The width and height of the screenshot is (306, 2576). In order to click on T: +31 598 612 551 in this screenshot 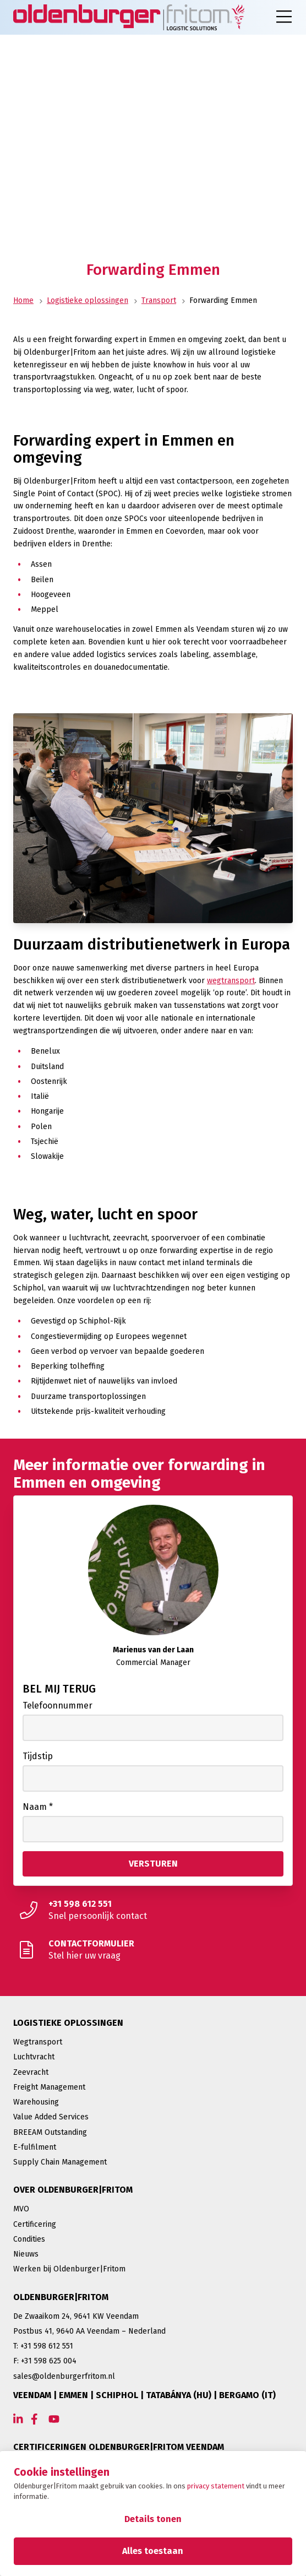, I will do `click(43, 2346)`.